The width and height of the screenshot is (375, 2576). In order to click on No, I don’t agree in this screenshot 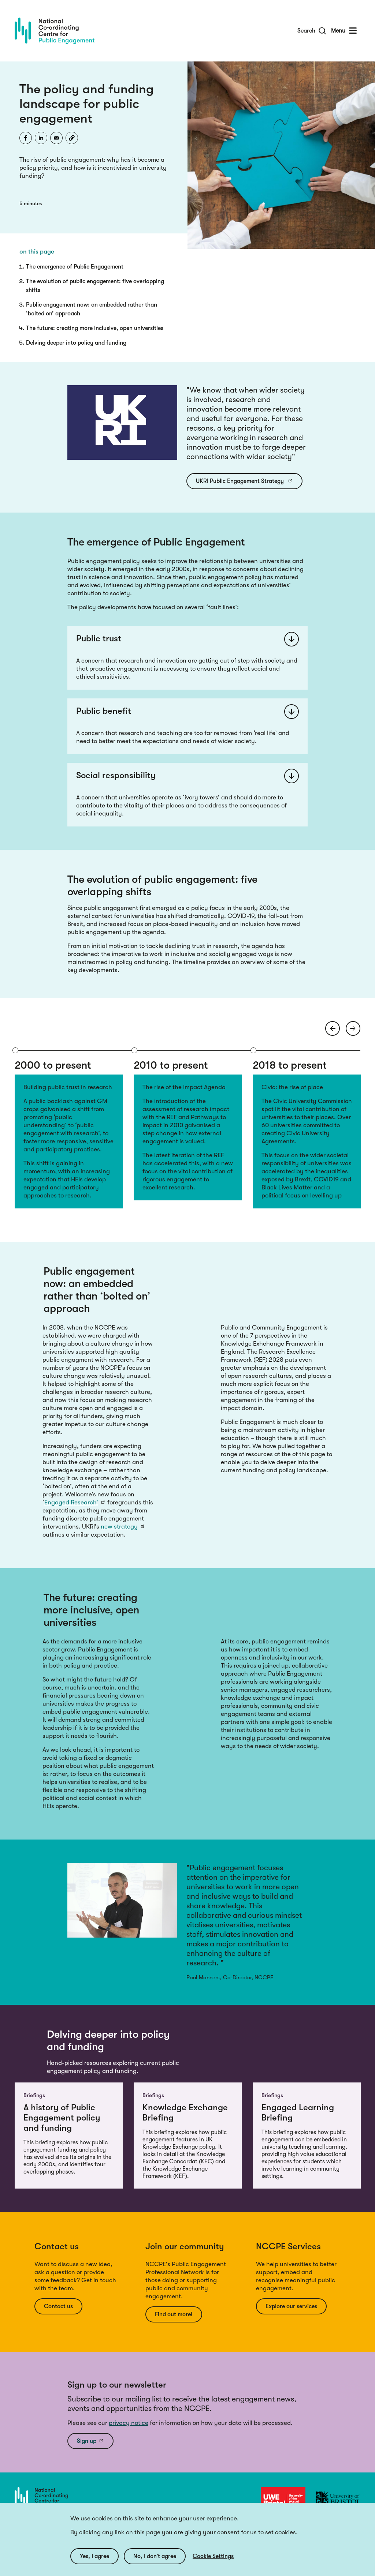, I will do `click(154, 2556)`.